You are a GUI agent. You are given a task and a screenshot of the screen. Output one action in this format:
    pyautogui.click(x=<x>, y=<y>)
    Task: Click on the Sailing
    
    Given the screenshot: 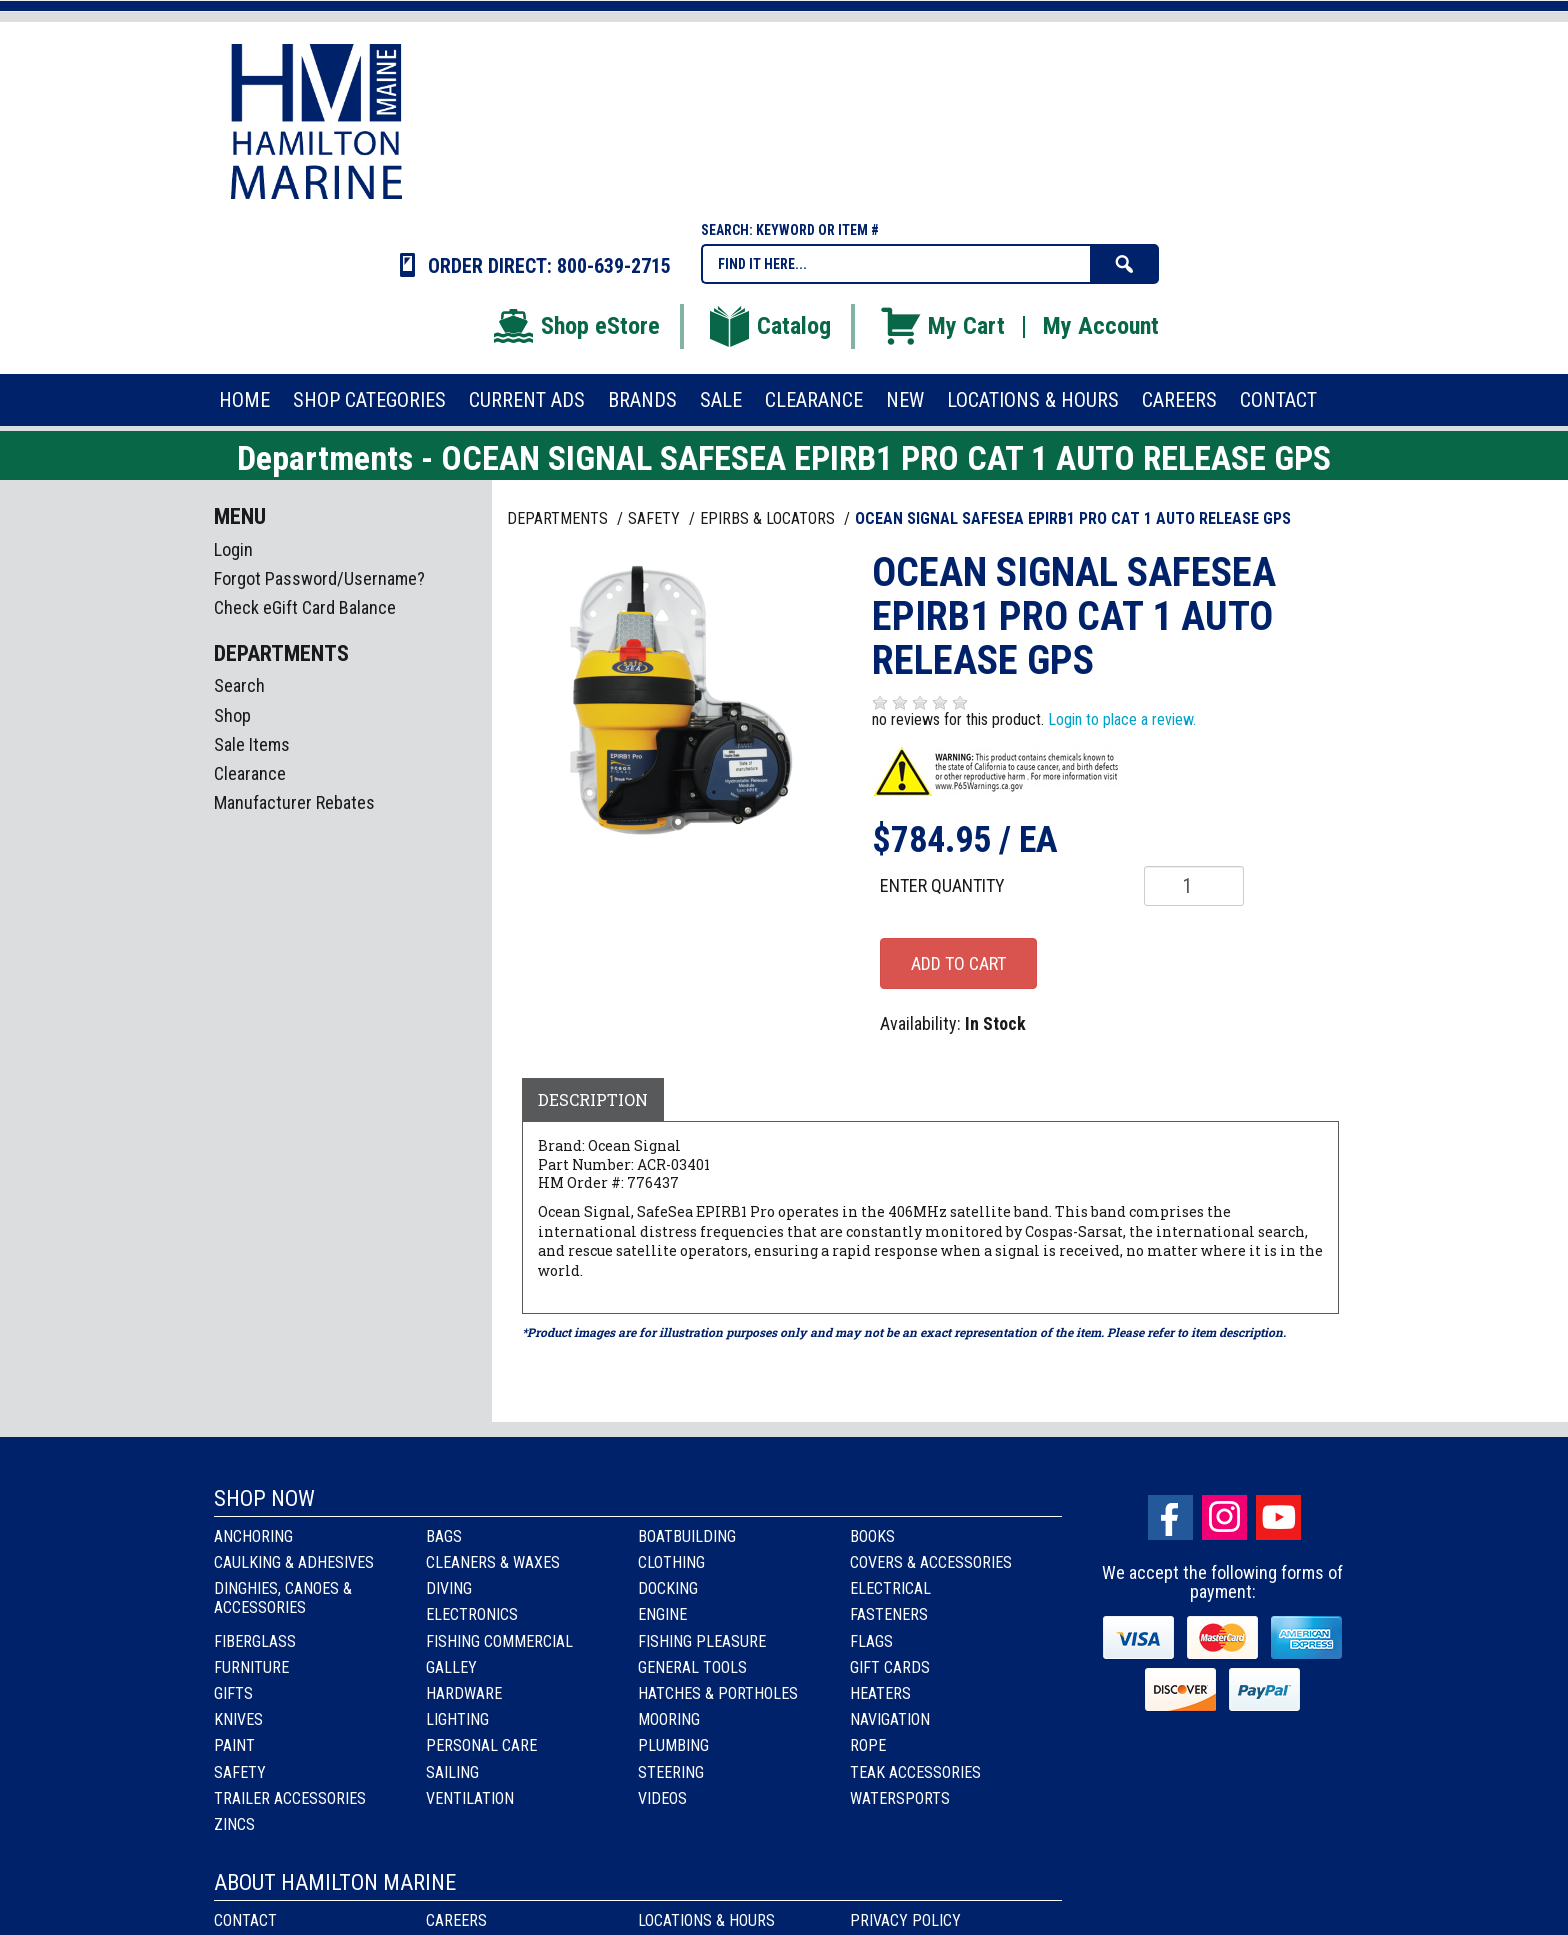 What is the action you would take?
    pyautogui.click(x=452, y=1772)
    